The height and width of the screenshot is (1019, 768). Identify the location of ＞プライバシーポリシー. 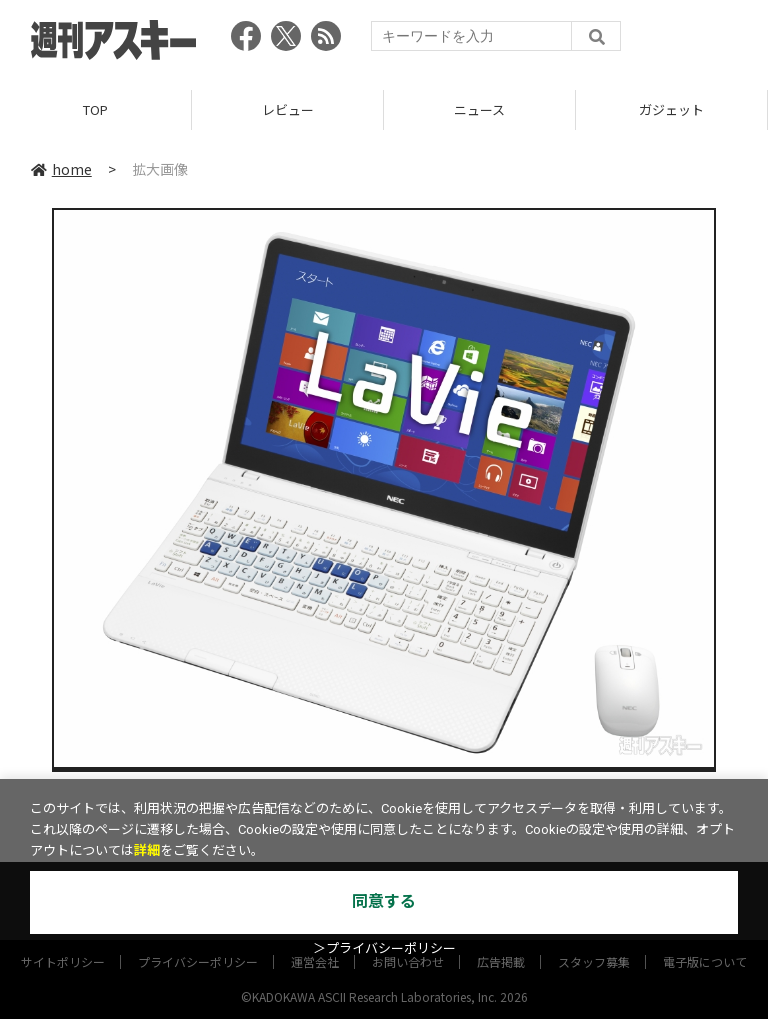
(384, 948).